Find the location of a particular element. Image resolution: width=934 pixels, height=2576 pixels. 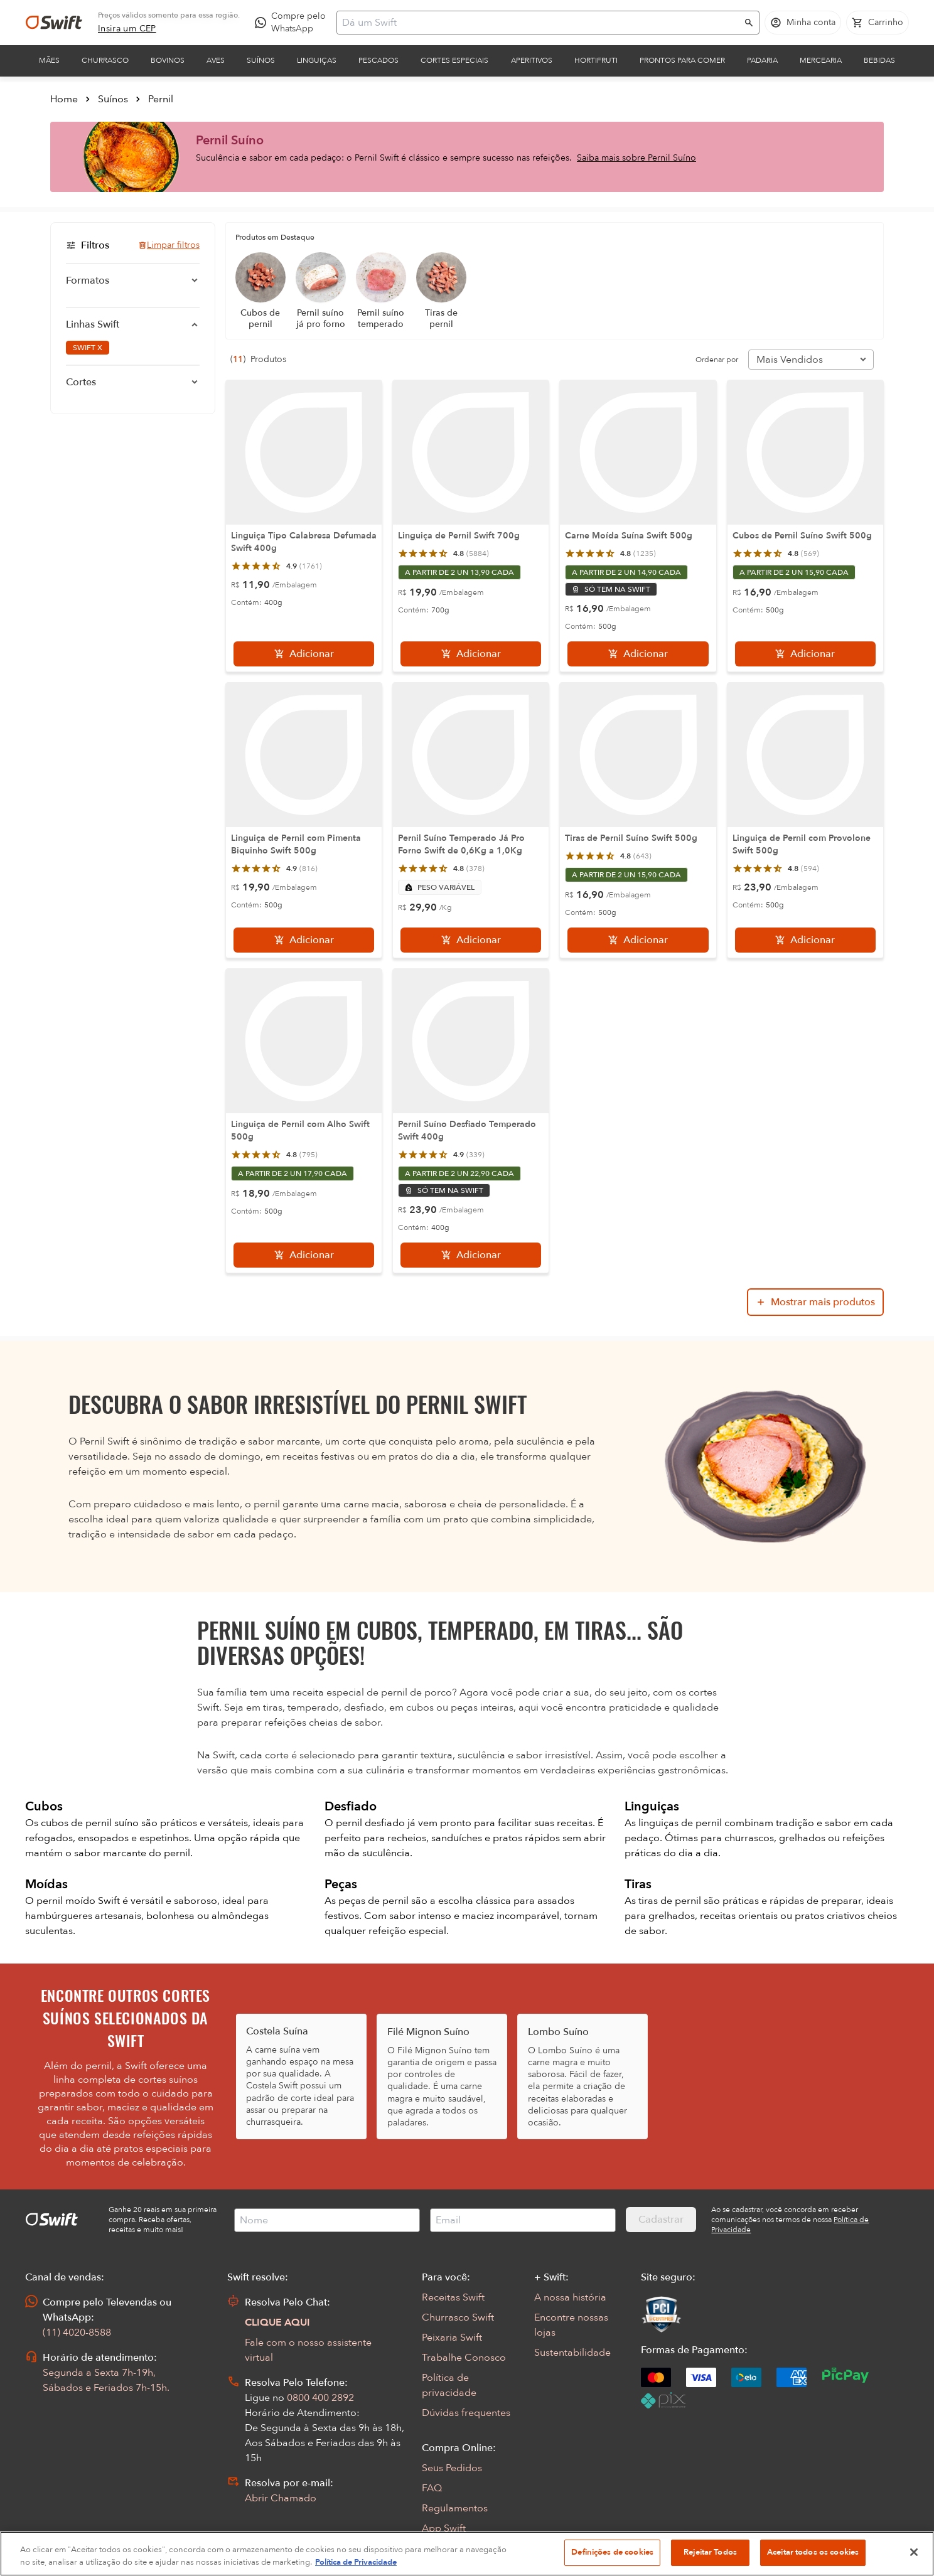

cubos de pernil suíno is located at coordinates (91, 1823).